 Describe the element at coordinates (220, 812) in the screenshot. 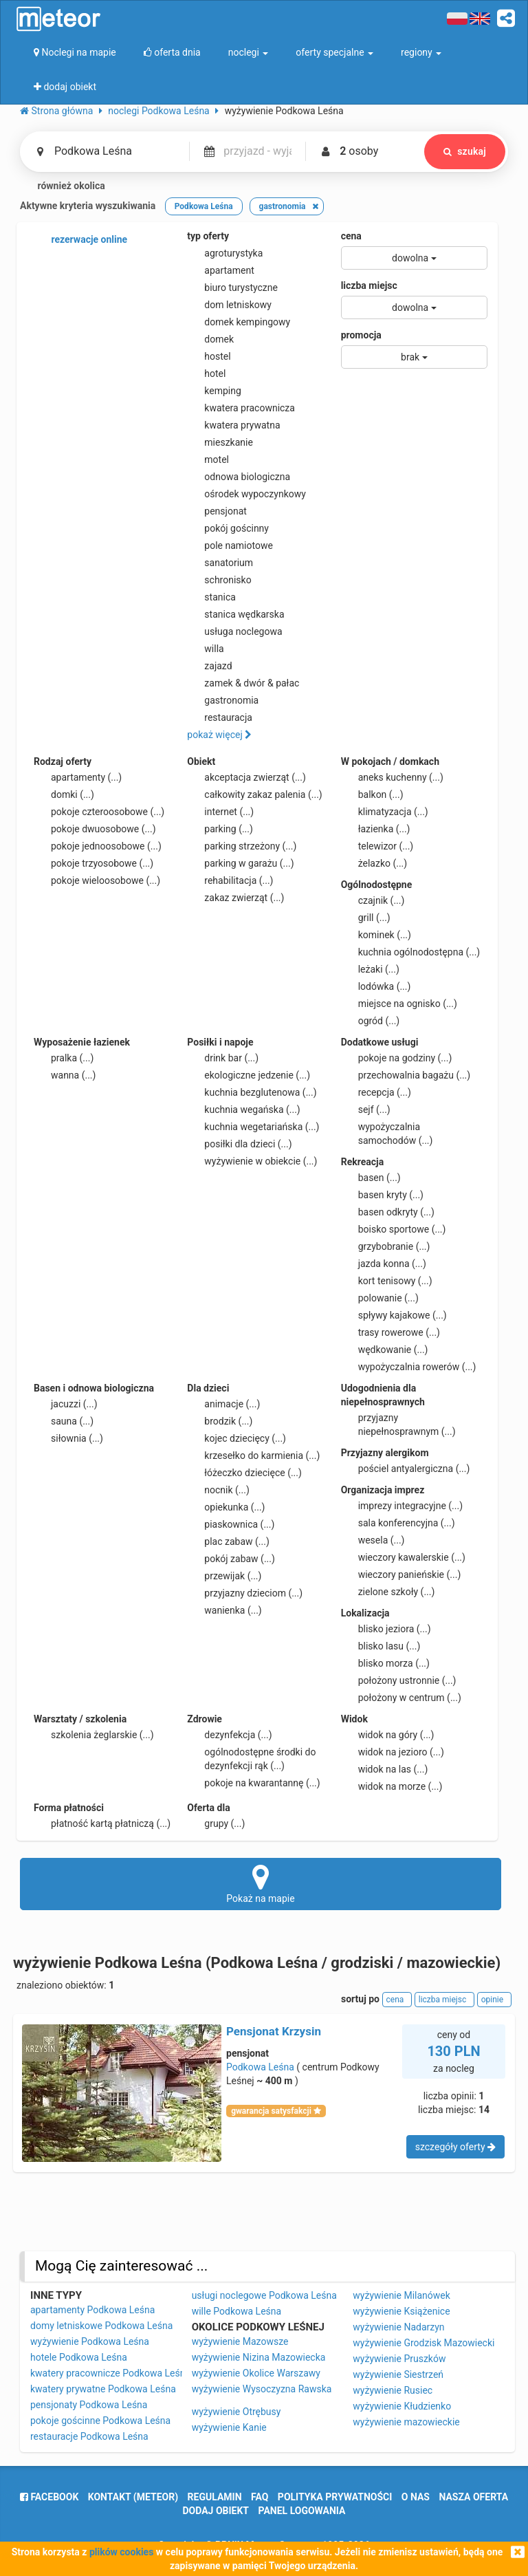

I see `internet` at that location.